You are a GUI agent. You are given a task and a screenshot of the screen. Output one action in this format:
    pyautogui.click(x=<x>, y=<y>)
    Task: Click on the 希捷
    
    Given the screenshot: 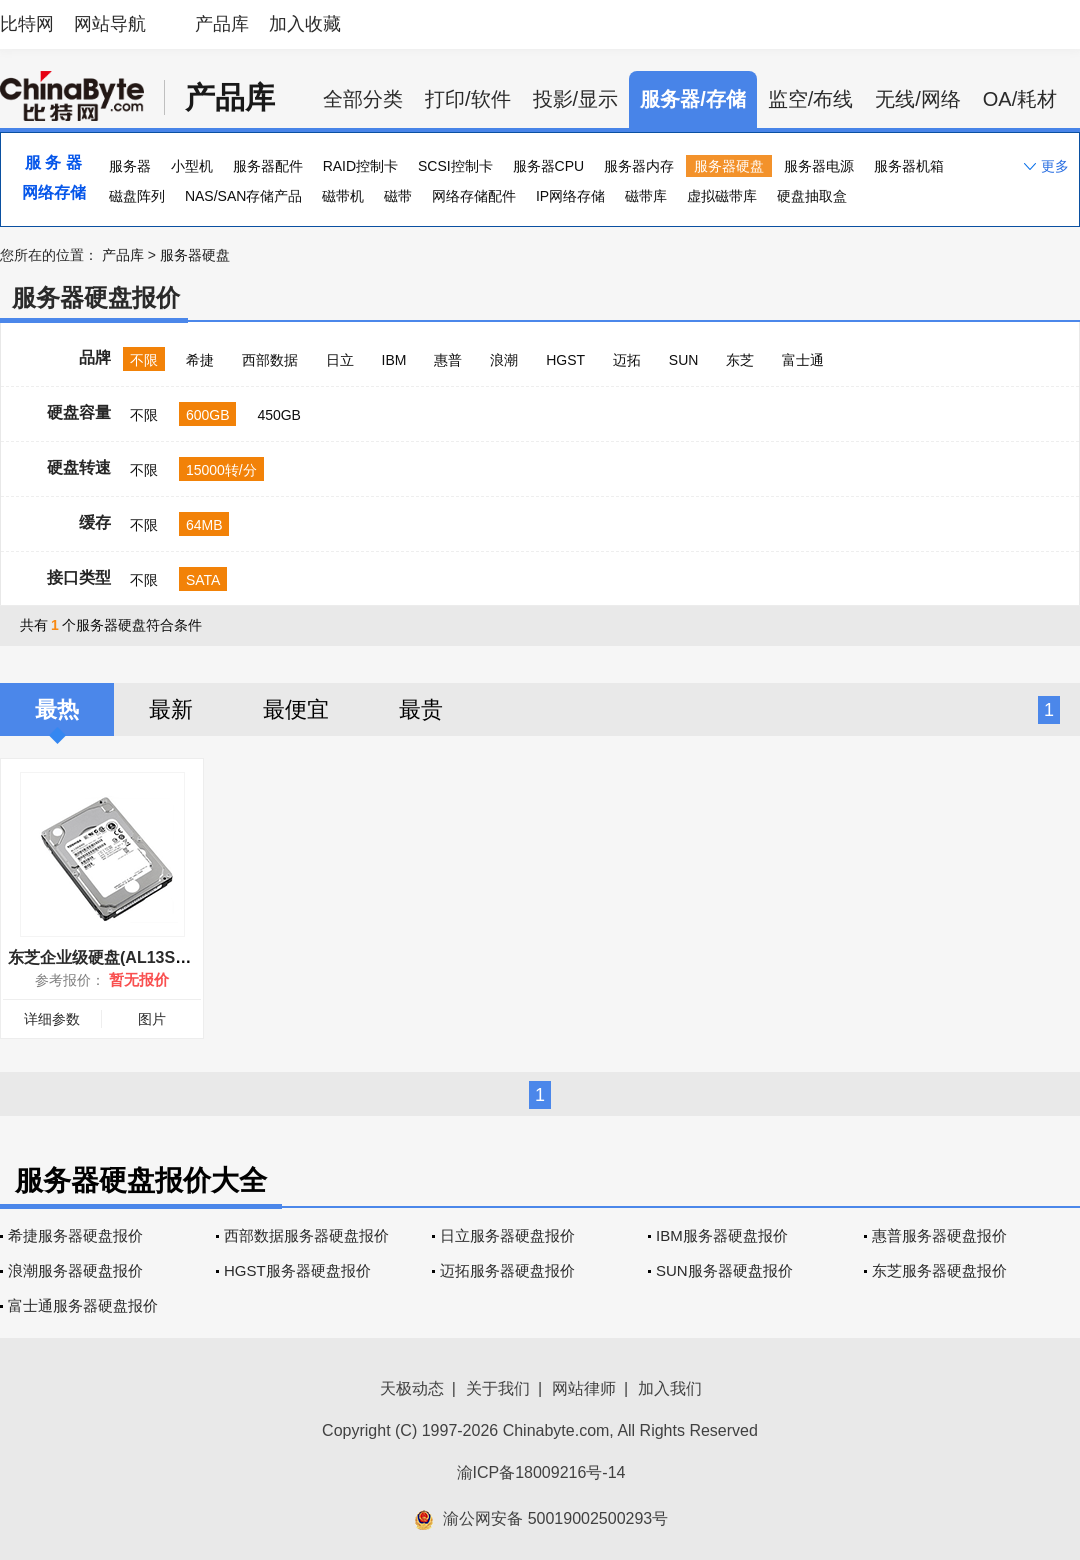 What is the action you would take?
    pyautogui.click(x=200, y=360)
    